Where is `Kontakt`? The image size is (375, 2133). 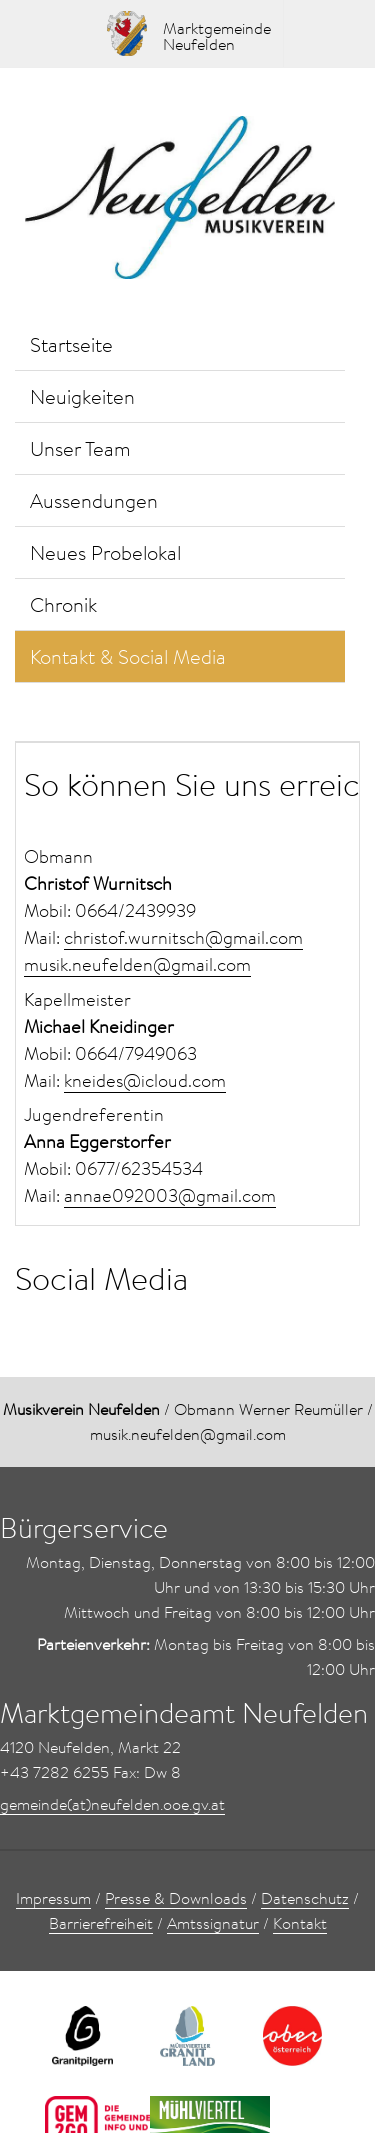 Kontakt is located at coordinates (300, 1923).